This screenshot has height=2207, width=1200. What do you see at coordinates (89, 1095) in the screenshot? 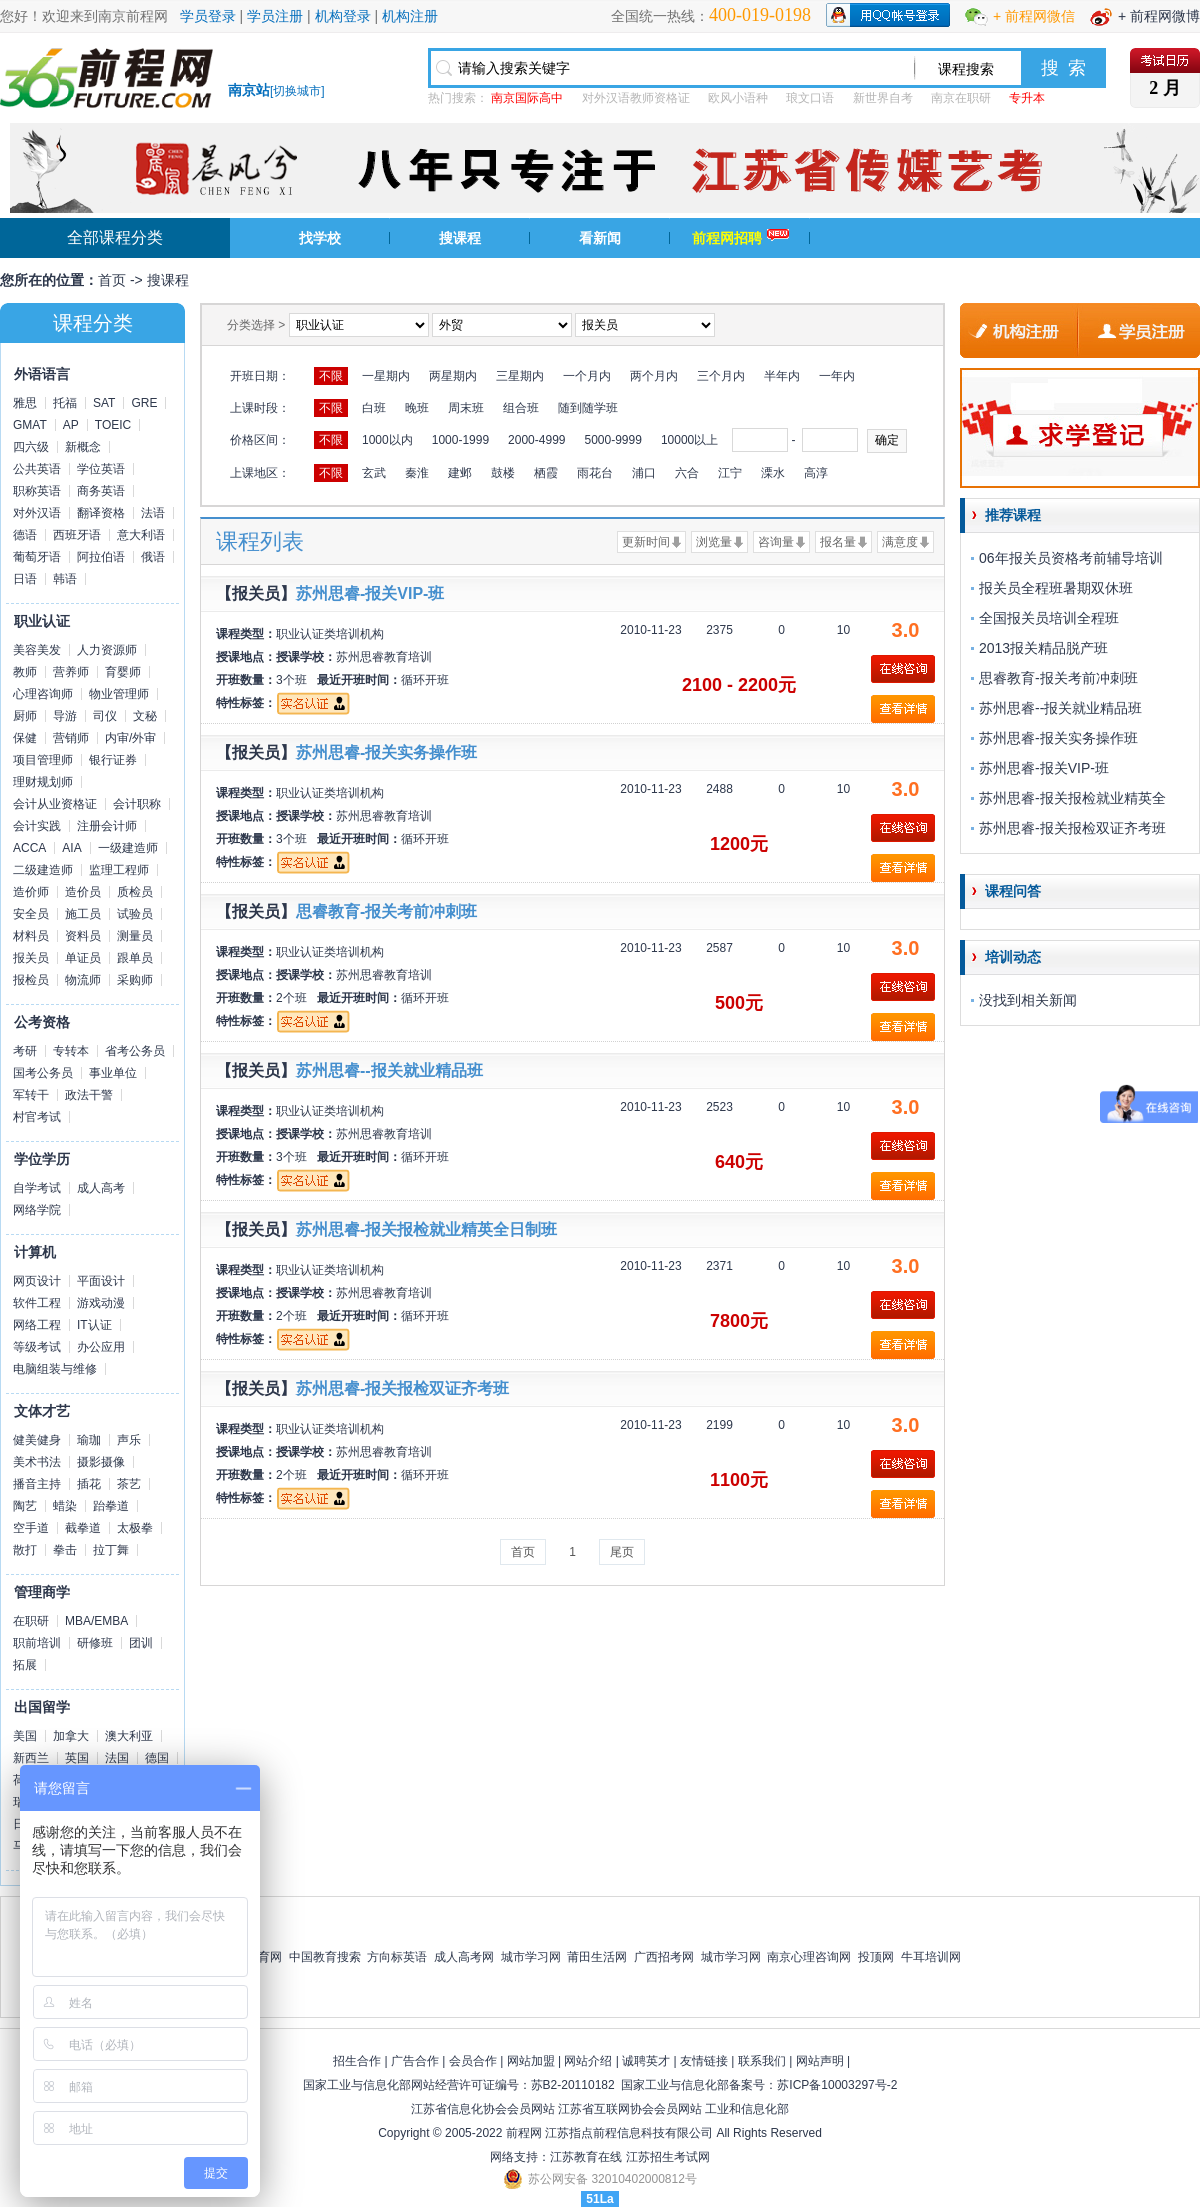
I see `政法干警` at bounding box center [89, 1095].